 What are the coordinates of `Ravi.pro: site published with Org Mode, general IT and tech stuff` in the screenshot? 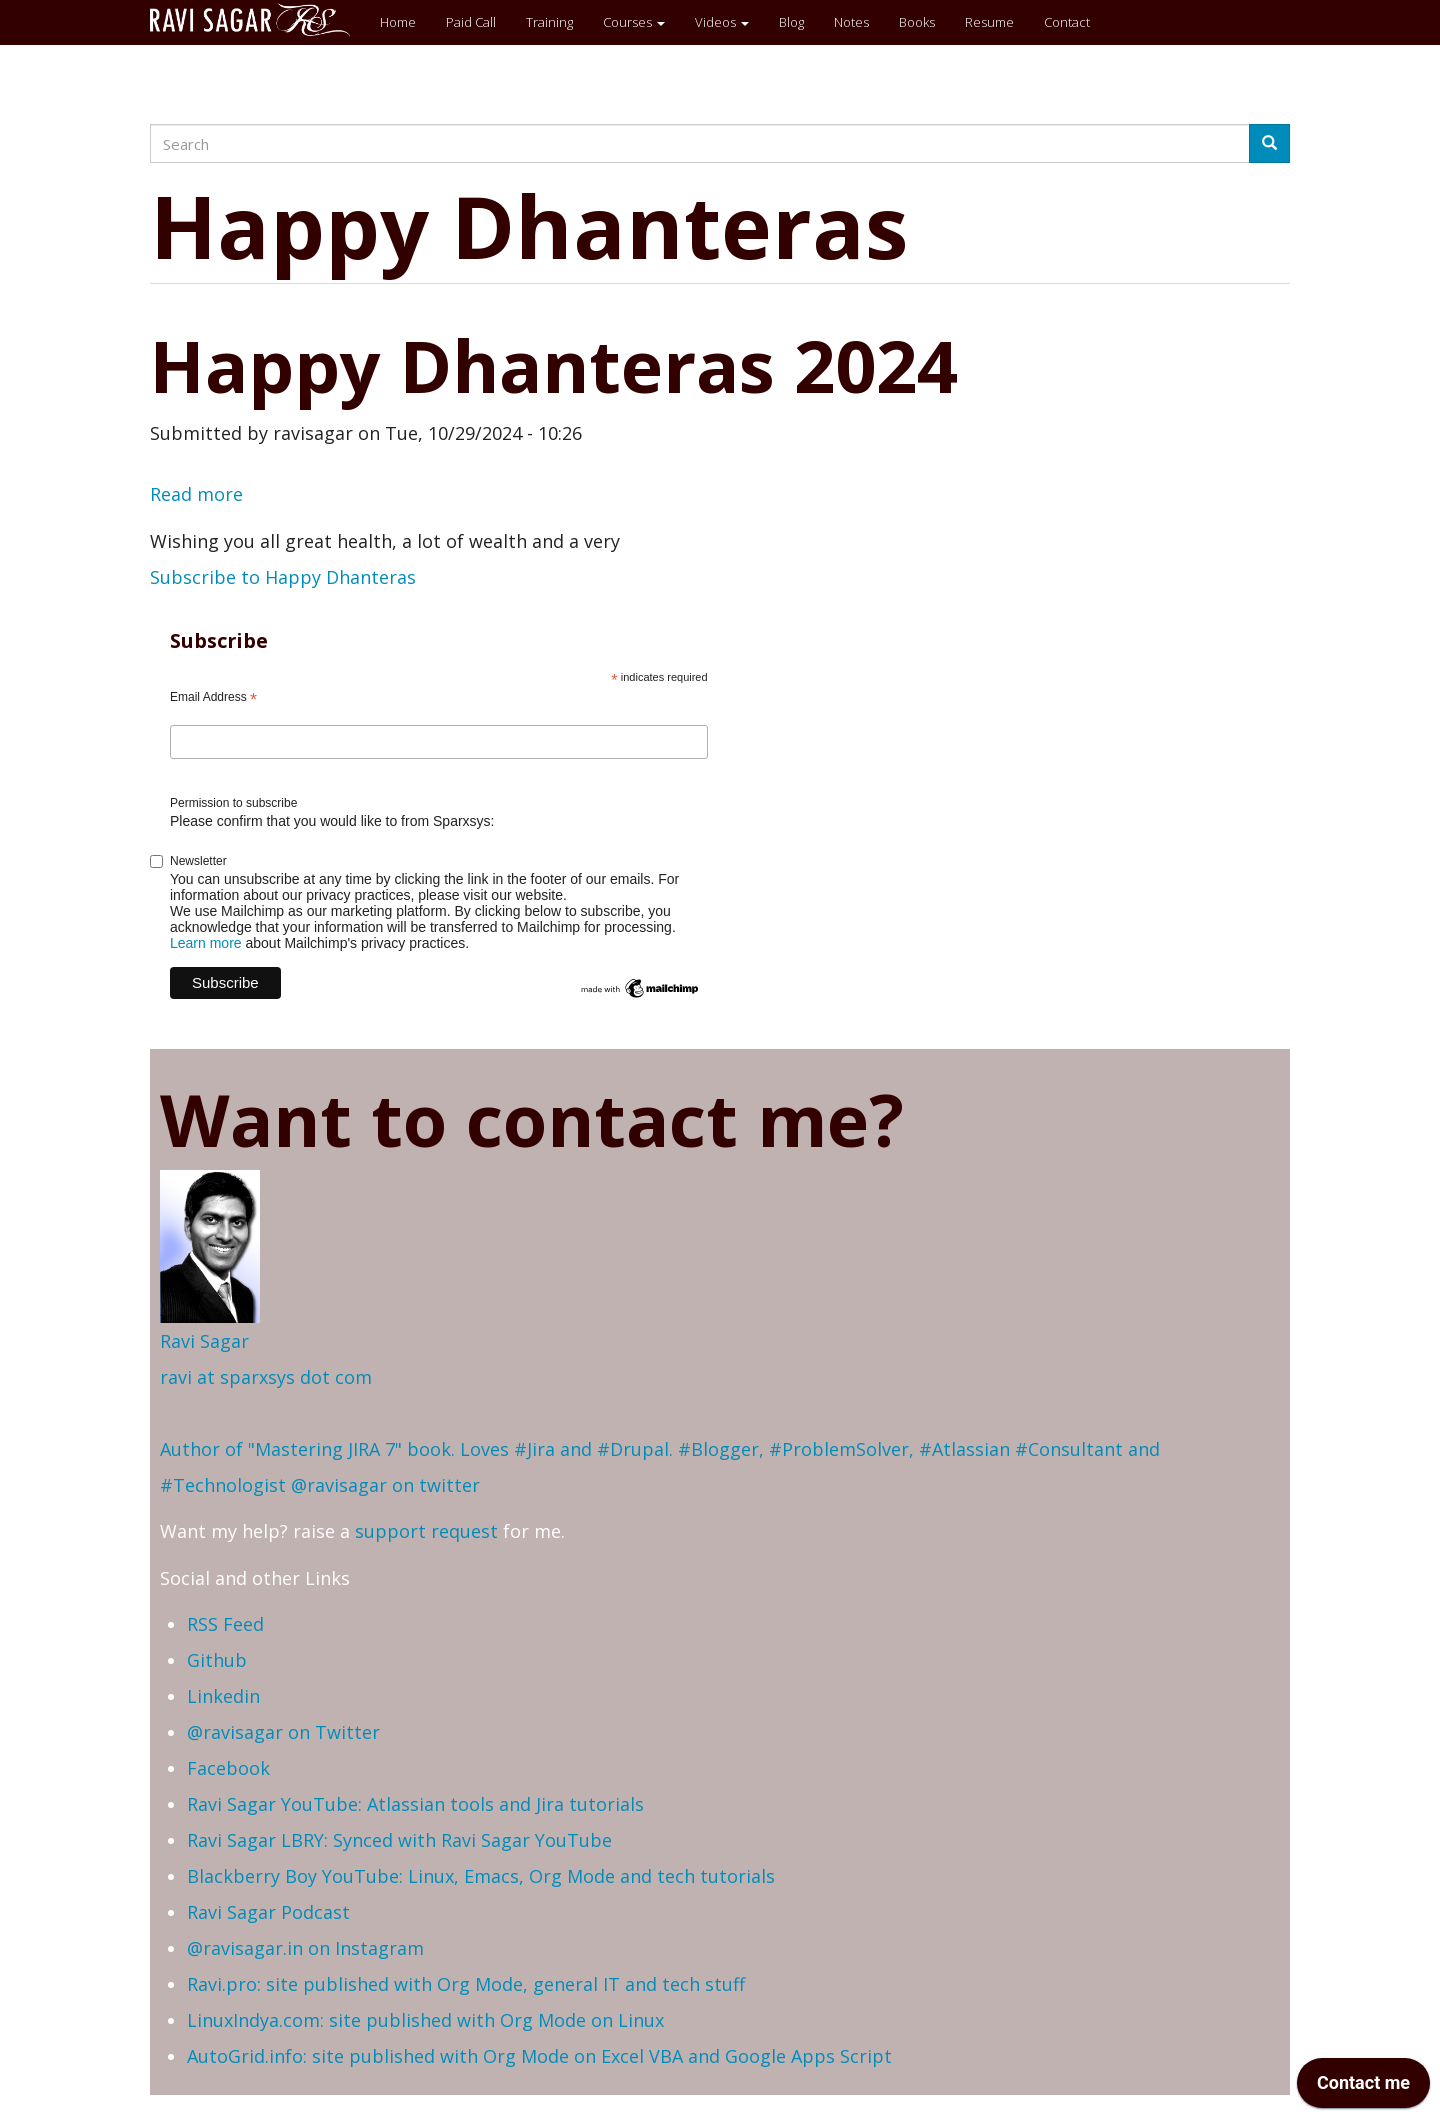 It's located at (466, 1984).